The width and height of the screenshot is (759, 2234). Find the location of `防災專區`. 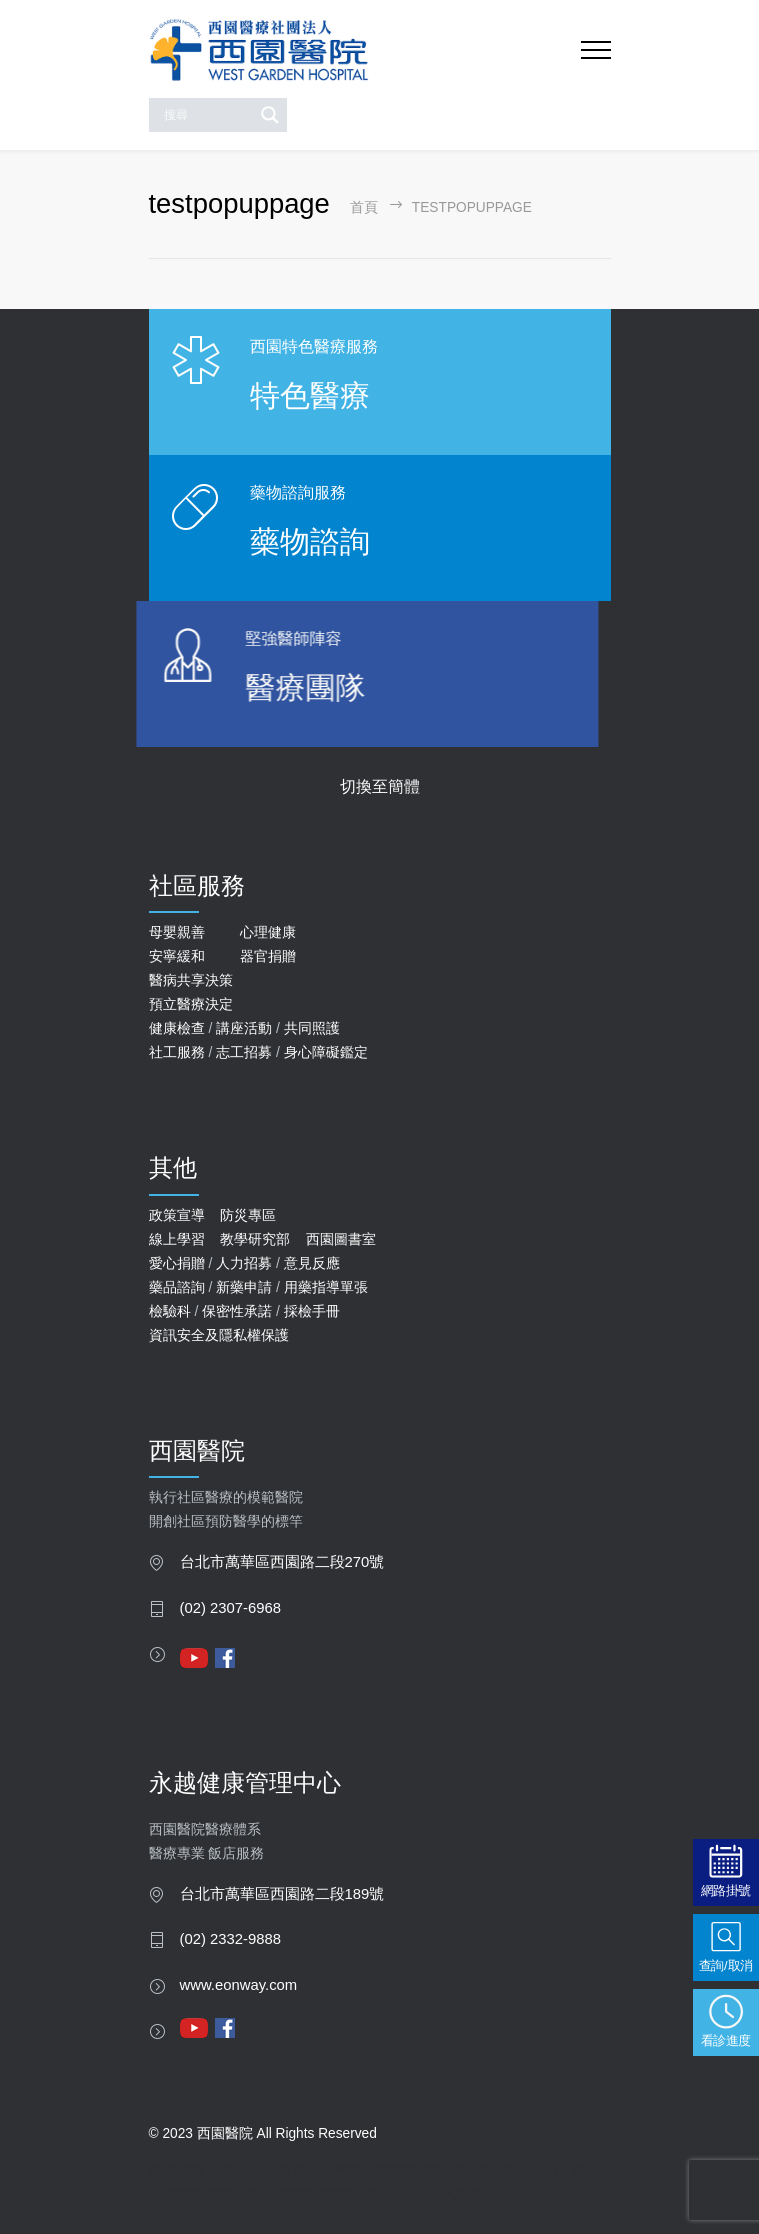

防災專區 is located at coordinates (248, 1215).